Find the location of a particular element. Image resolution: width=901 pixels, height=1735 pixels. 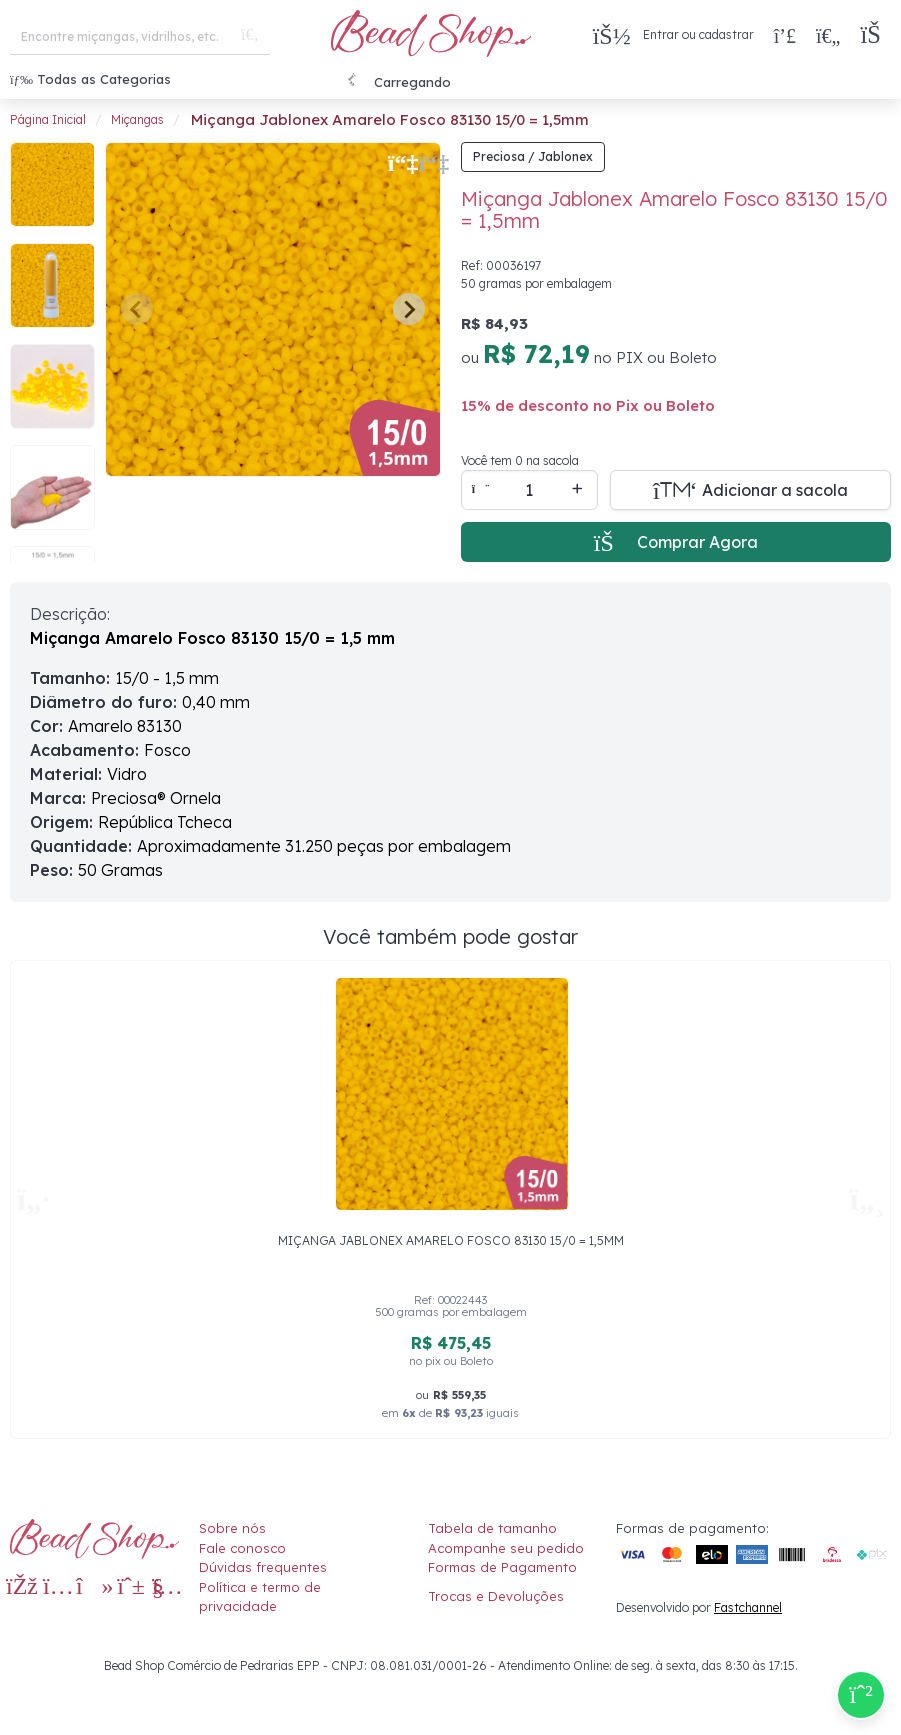

Todas as Categorias is located at coordinates (90, 79).